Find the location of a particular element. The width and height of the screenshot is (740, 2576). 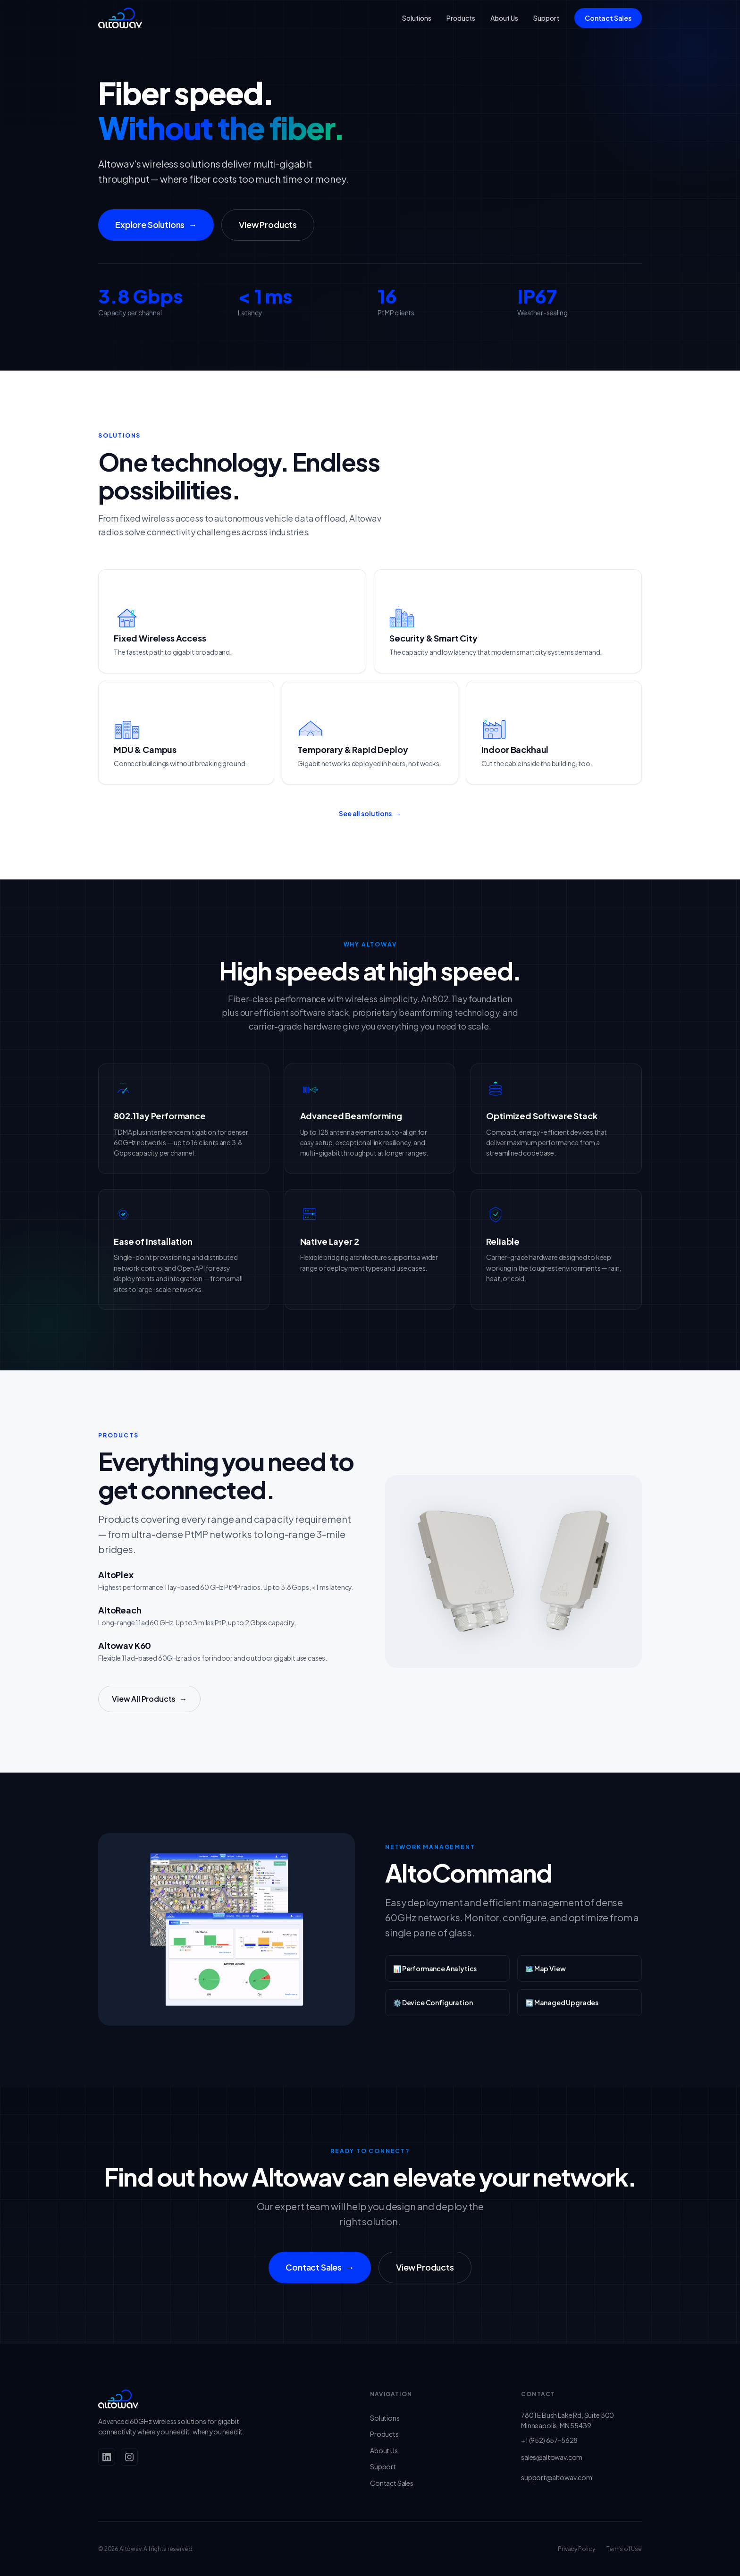

Products is located at coordinates (460, 18).